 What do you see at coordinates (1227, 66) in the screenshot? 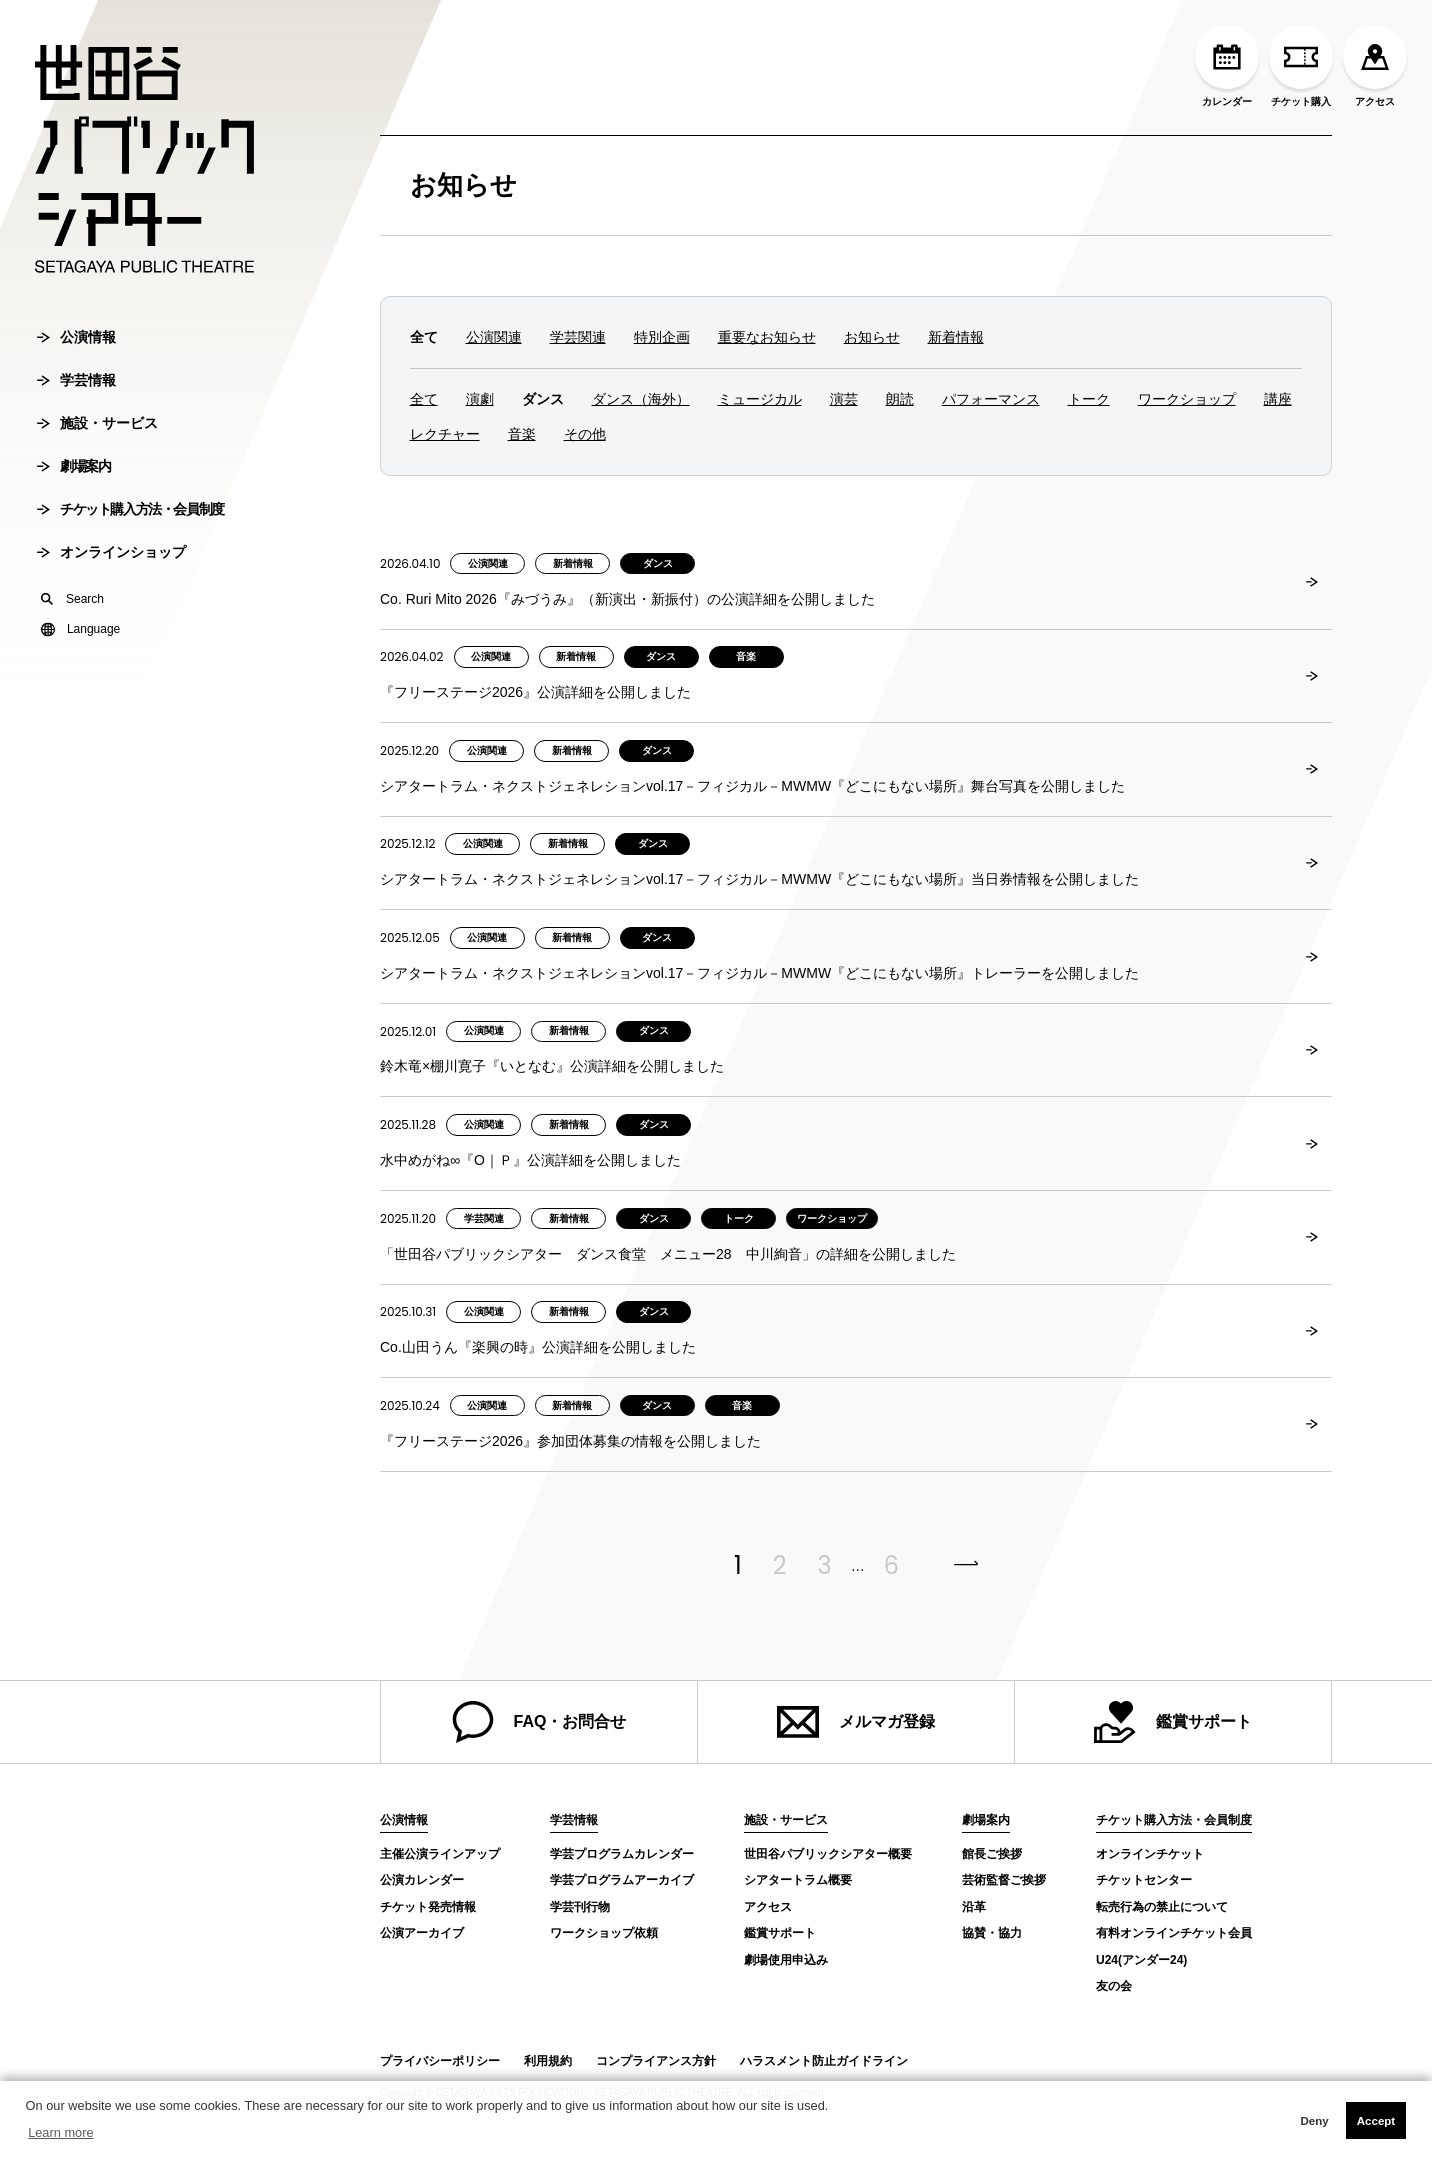
I see `カレンダー` at bounding box center [1227, 66].